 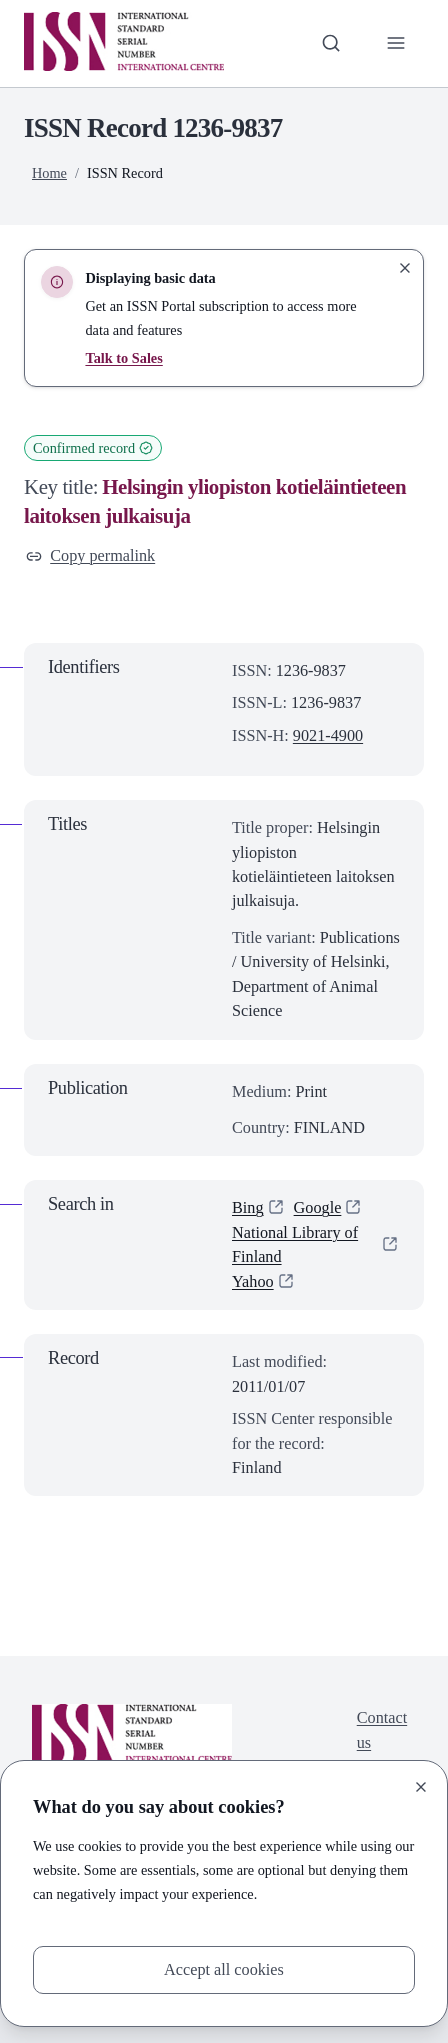 What do you see at coordinates (224, 1970) in the screenshot?
I see `Accept all cookies` at bounding box center [224, 1970].